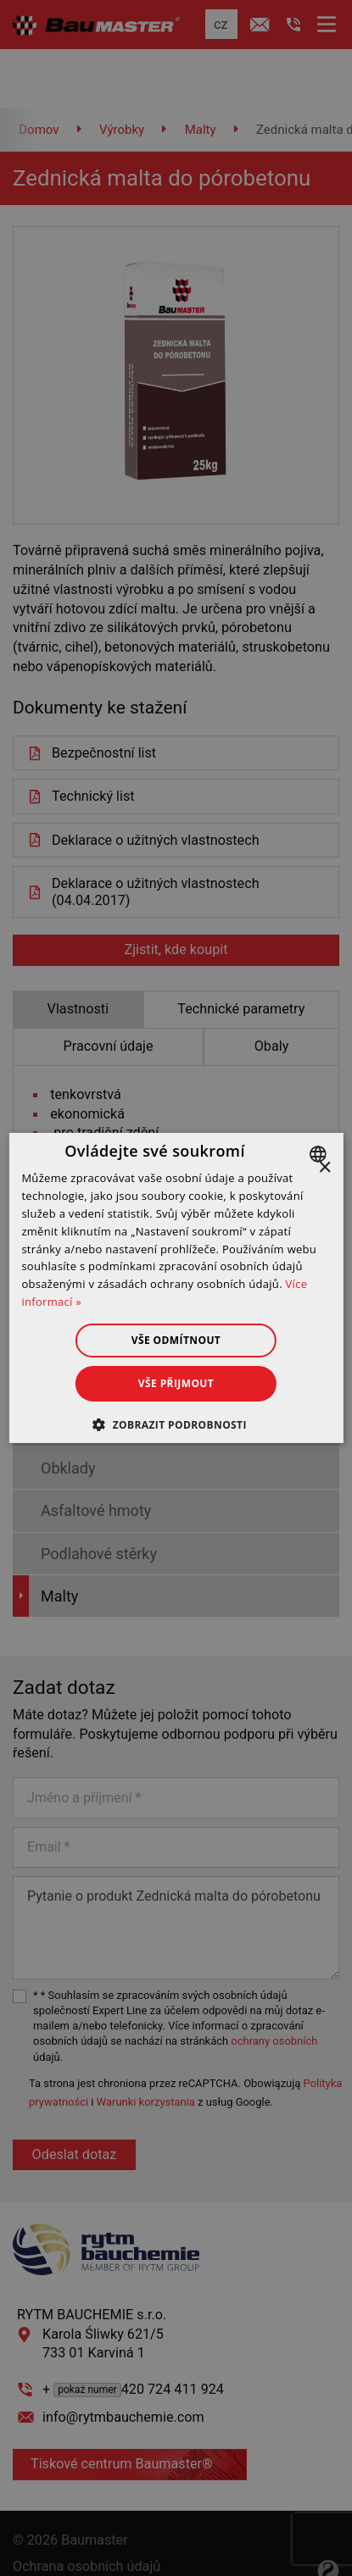 The width and height of the screenshot is (352, 2576). I want to click on Vše přijmout [button], so click(176, 1383).